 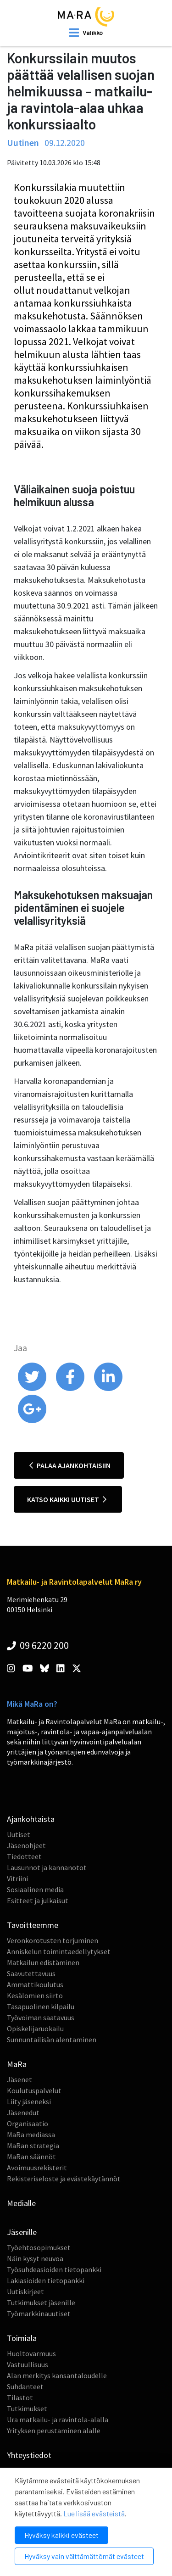 What do you see at coordinates (22, 2232) in the screenshot?
I see `Jäsenille` at bounding box center [22, 2232].